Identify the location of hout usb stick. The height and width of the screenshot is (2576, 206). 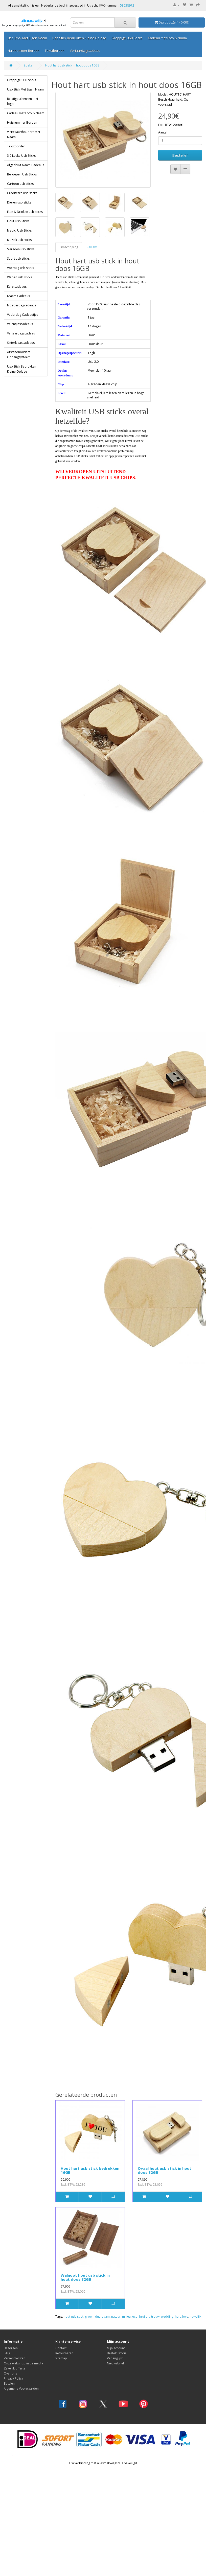
(73, 2316).